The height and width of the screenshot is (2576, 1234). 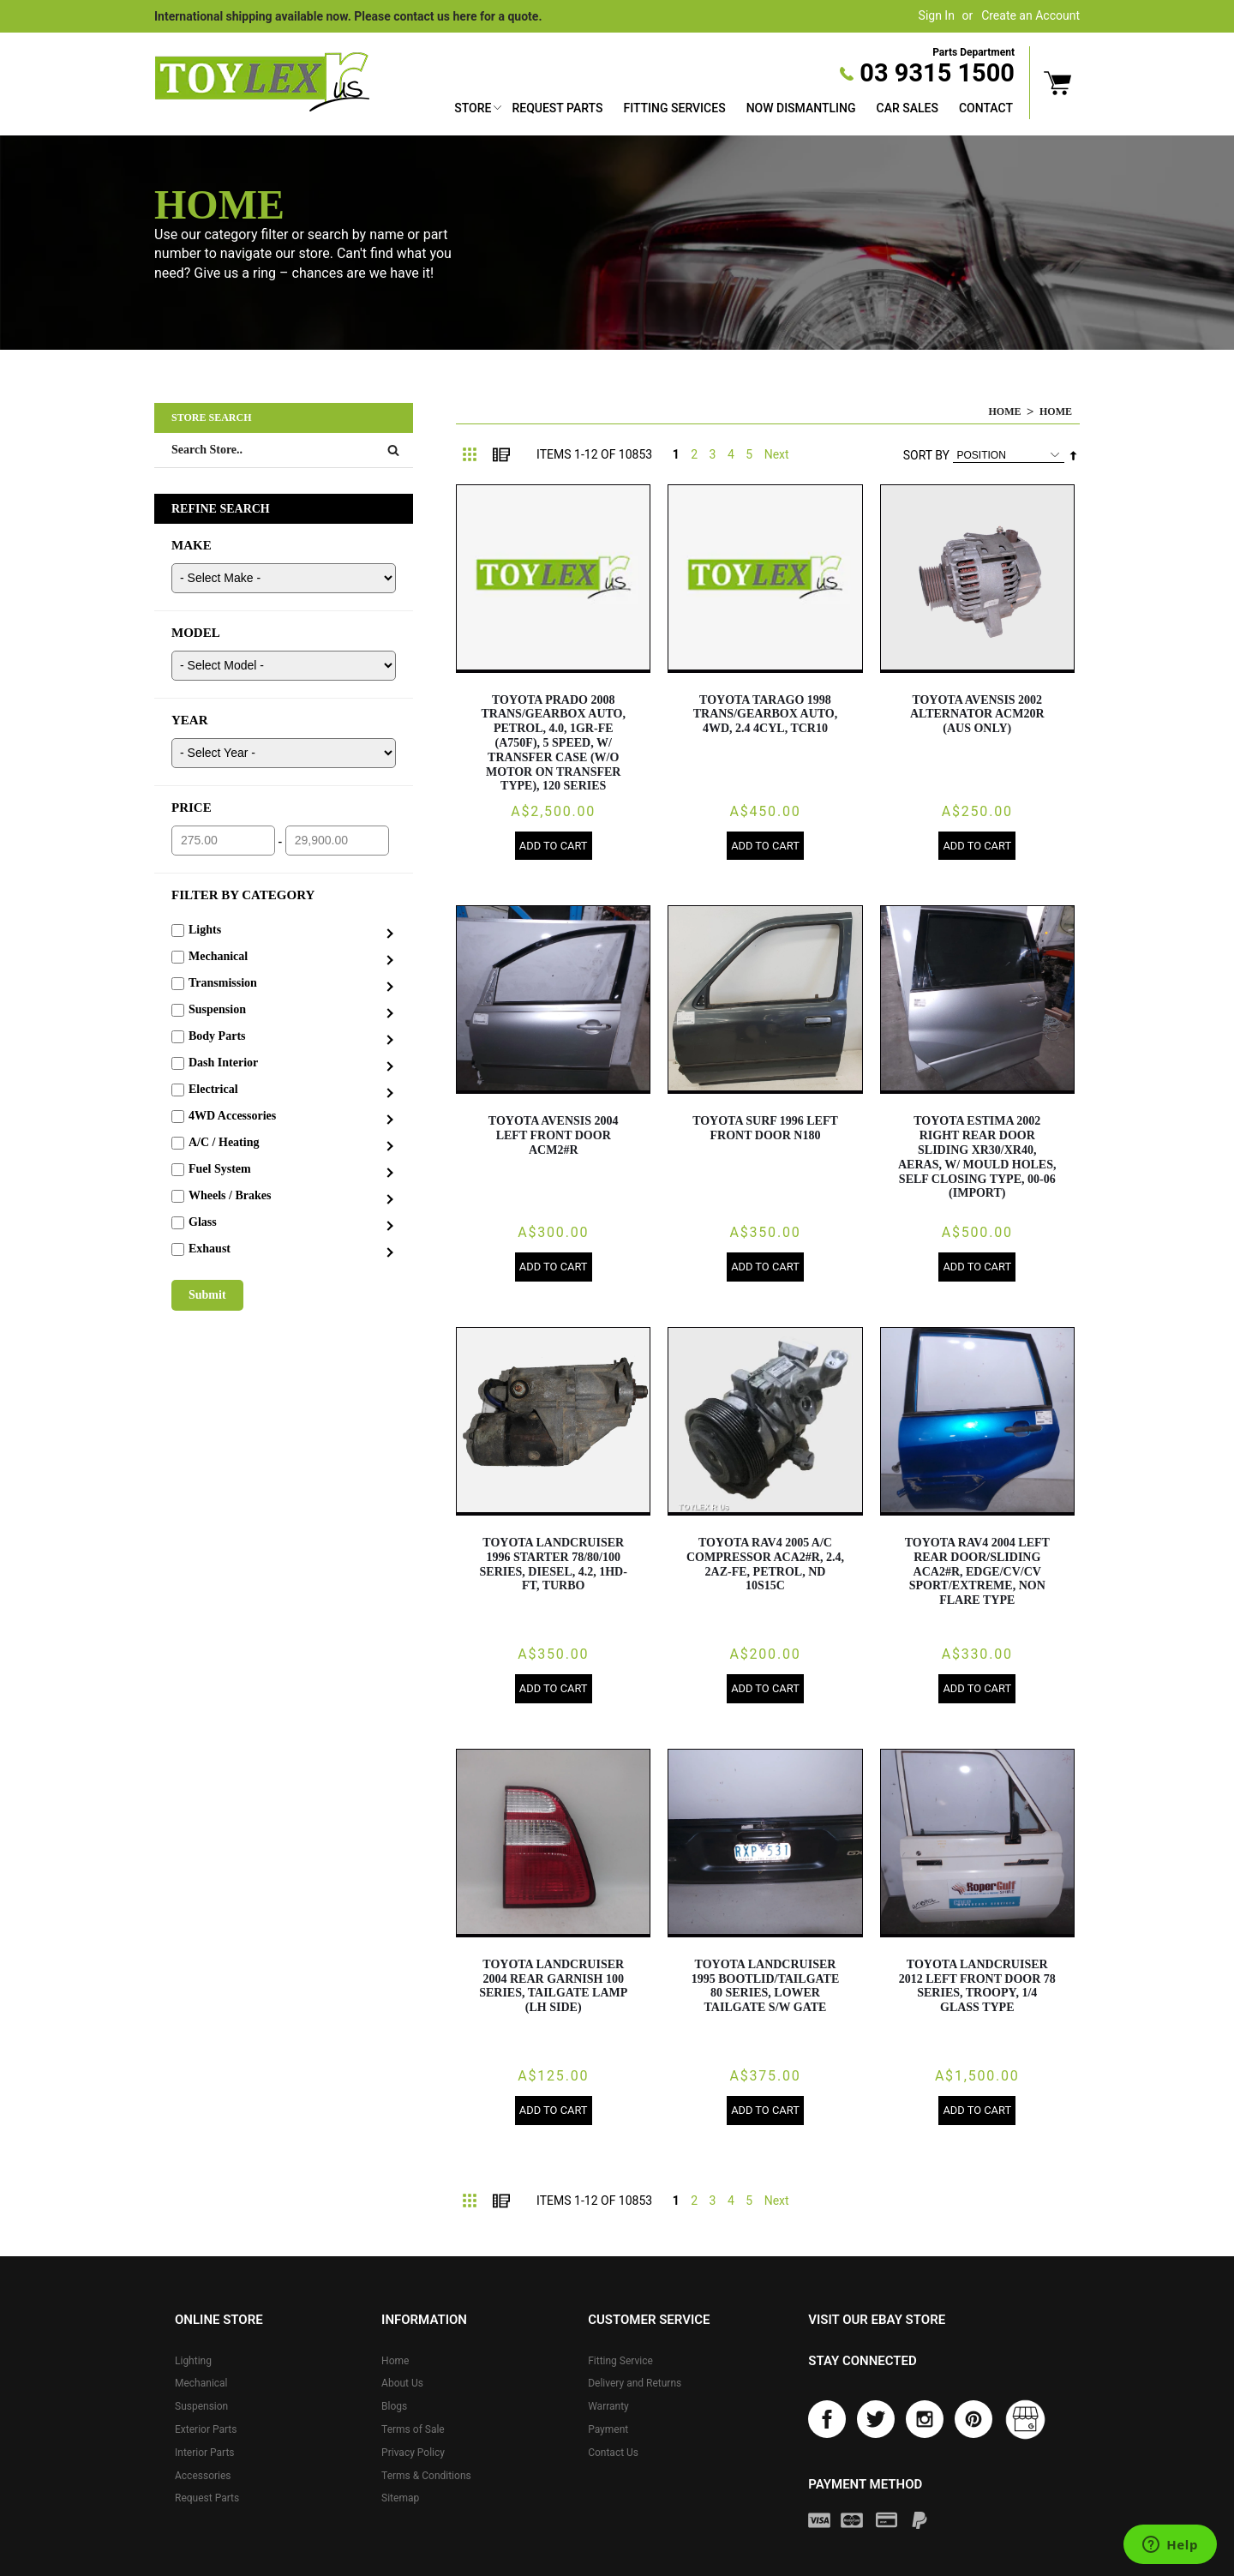 I want to click on Now Dismantling, so click(x=801, y=108).